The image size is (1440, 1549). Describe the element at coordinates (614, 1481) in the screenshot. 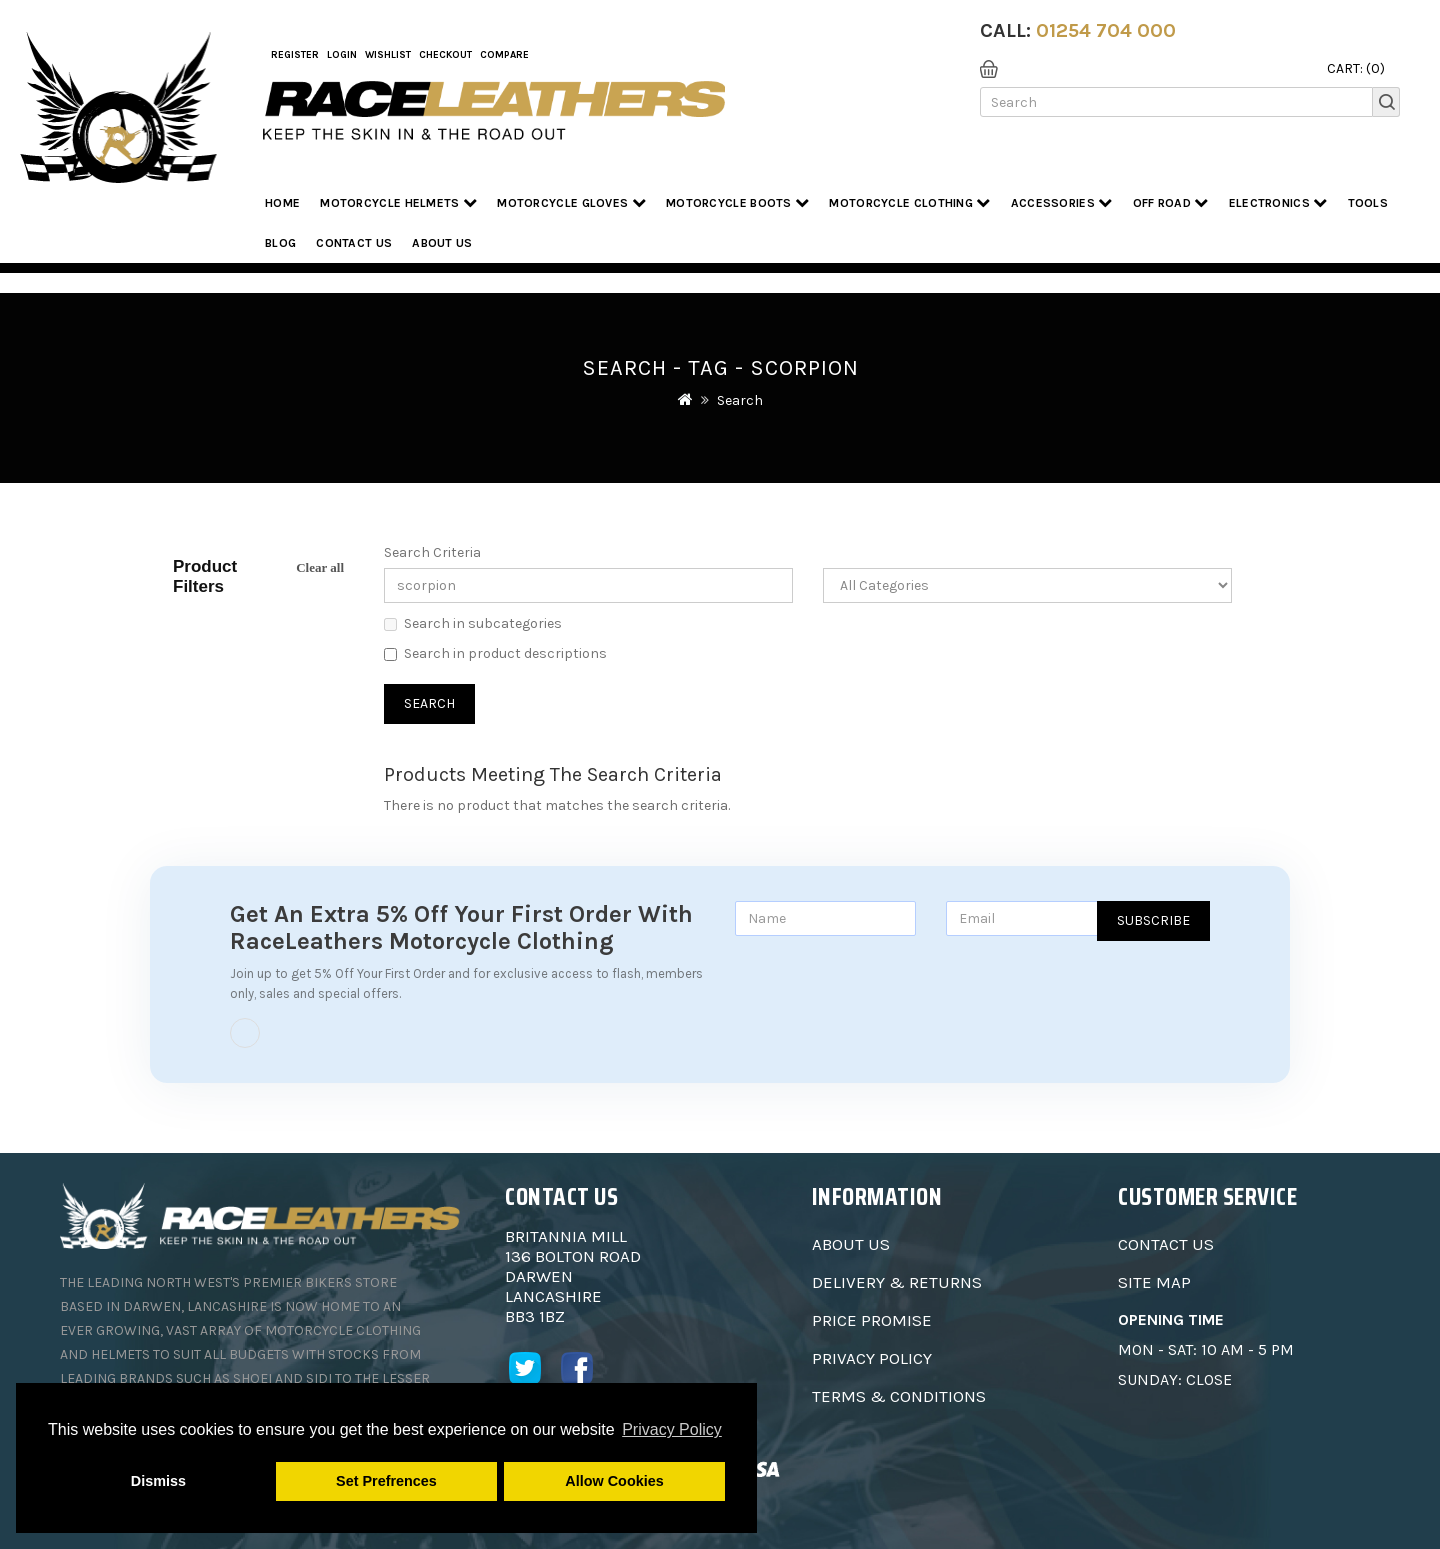

I see `Allow Cookies [button]` at that location.